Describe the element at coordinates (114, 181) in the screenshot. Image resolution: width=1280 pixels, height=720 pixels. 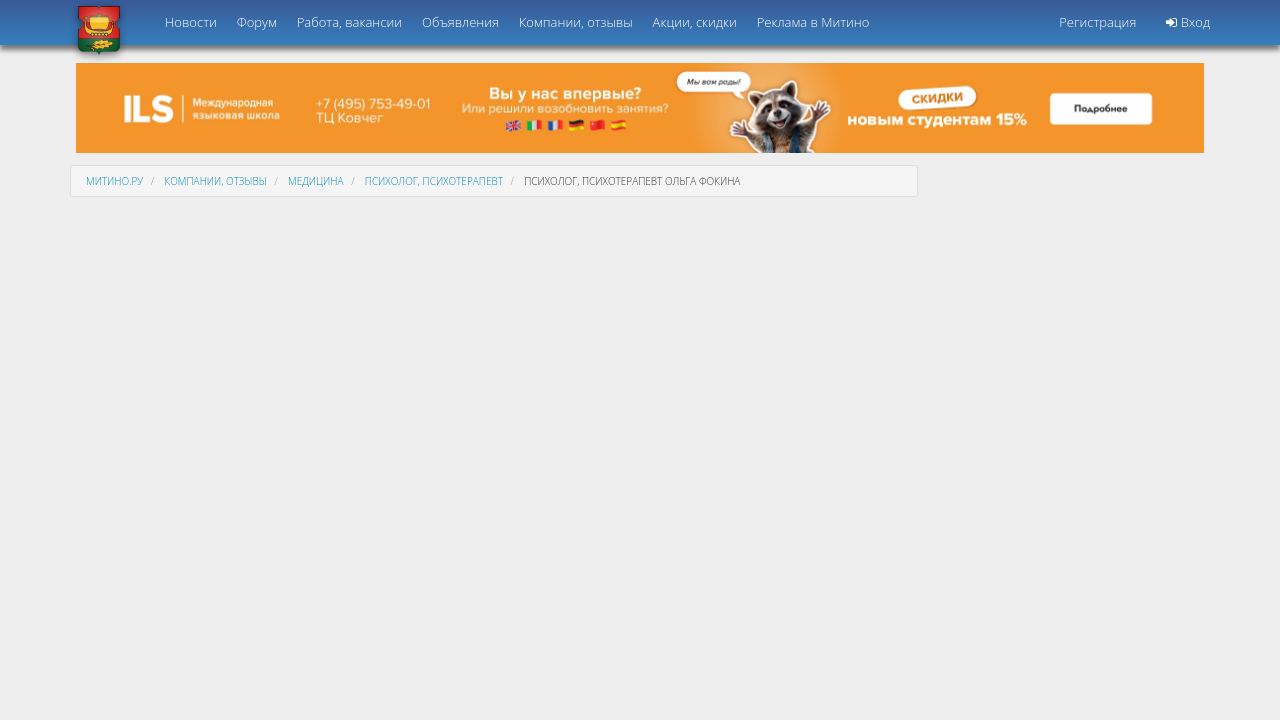
I see `Митино.ру` at that location.